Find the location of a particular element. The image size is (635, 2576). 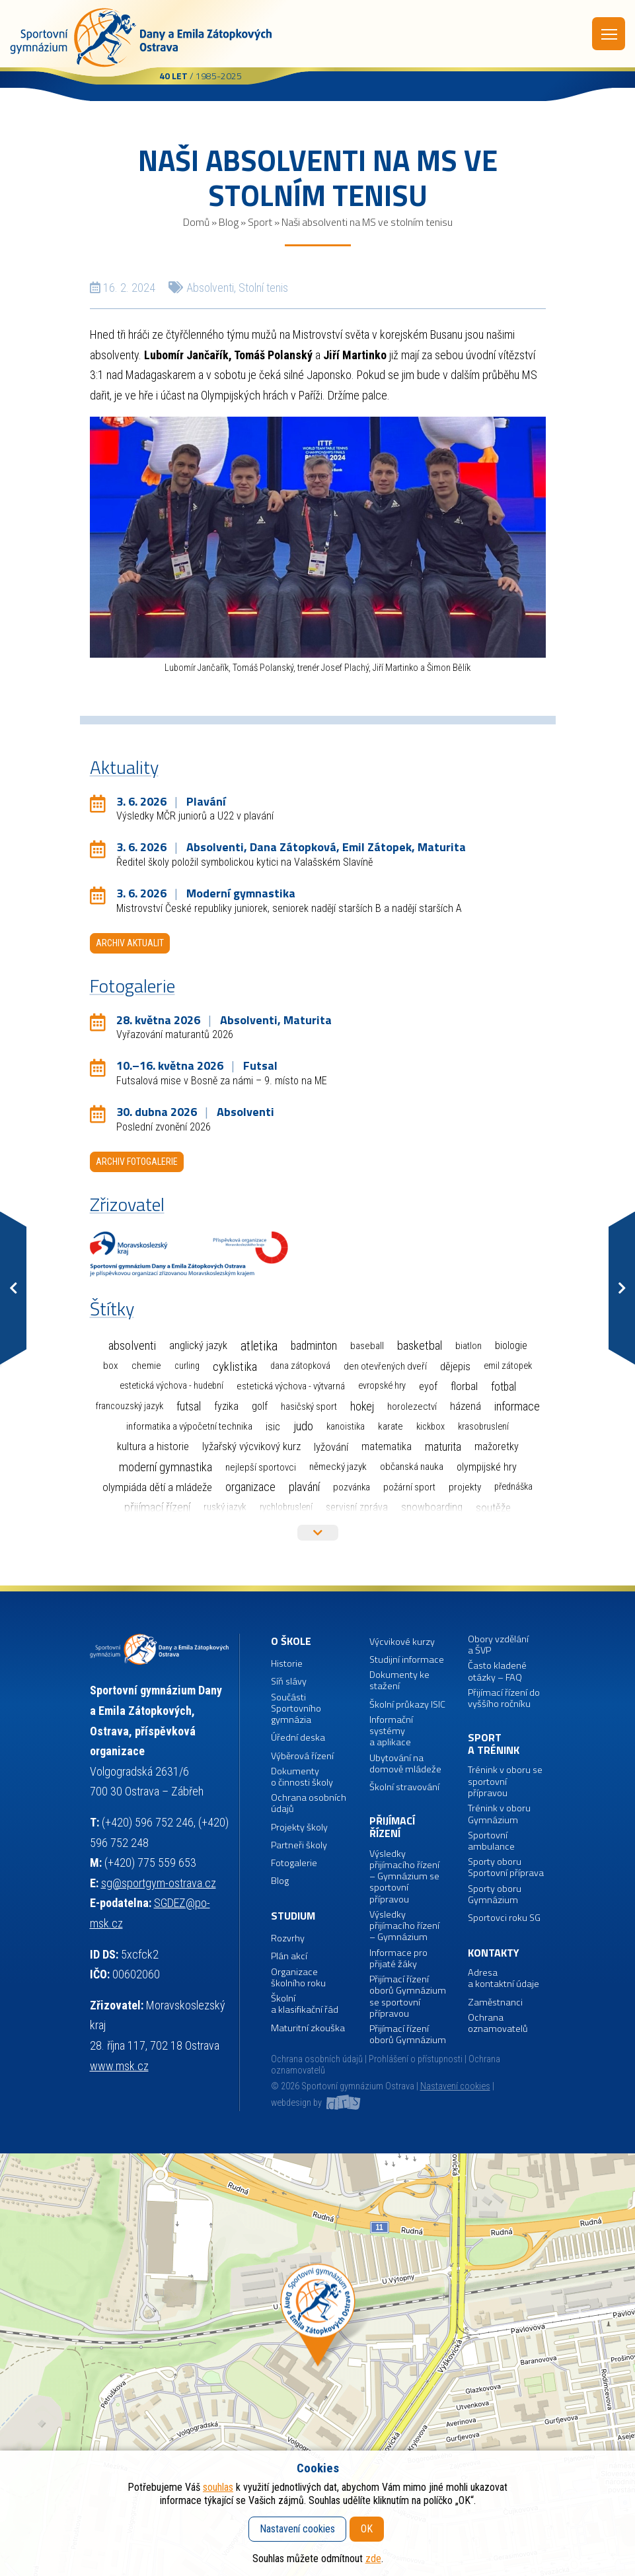

Evropské hry [Evropské hry (1 položka)] is located at coordinates (382, 1385).